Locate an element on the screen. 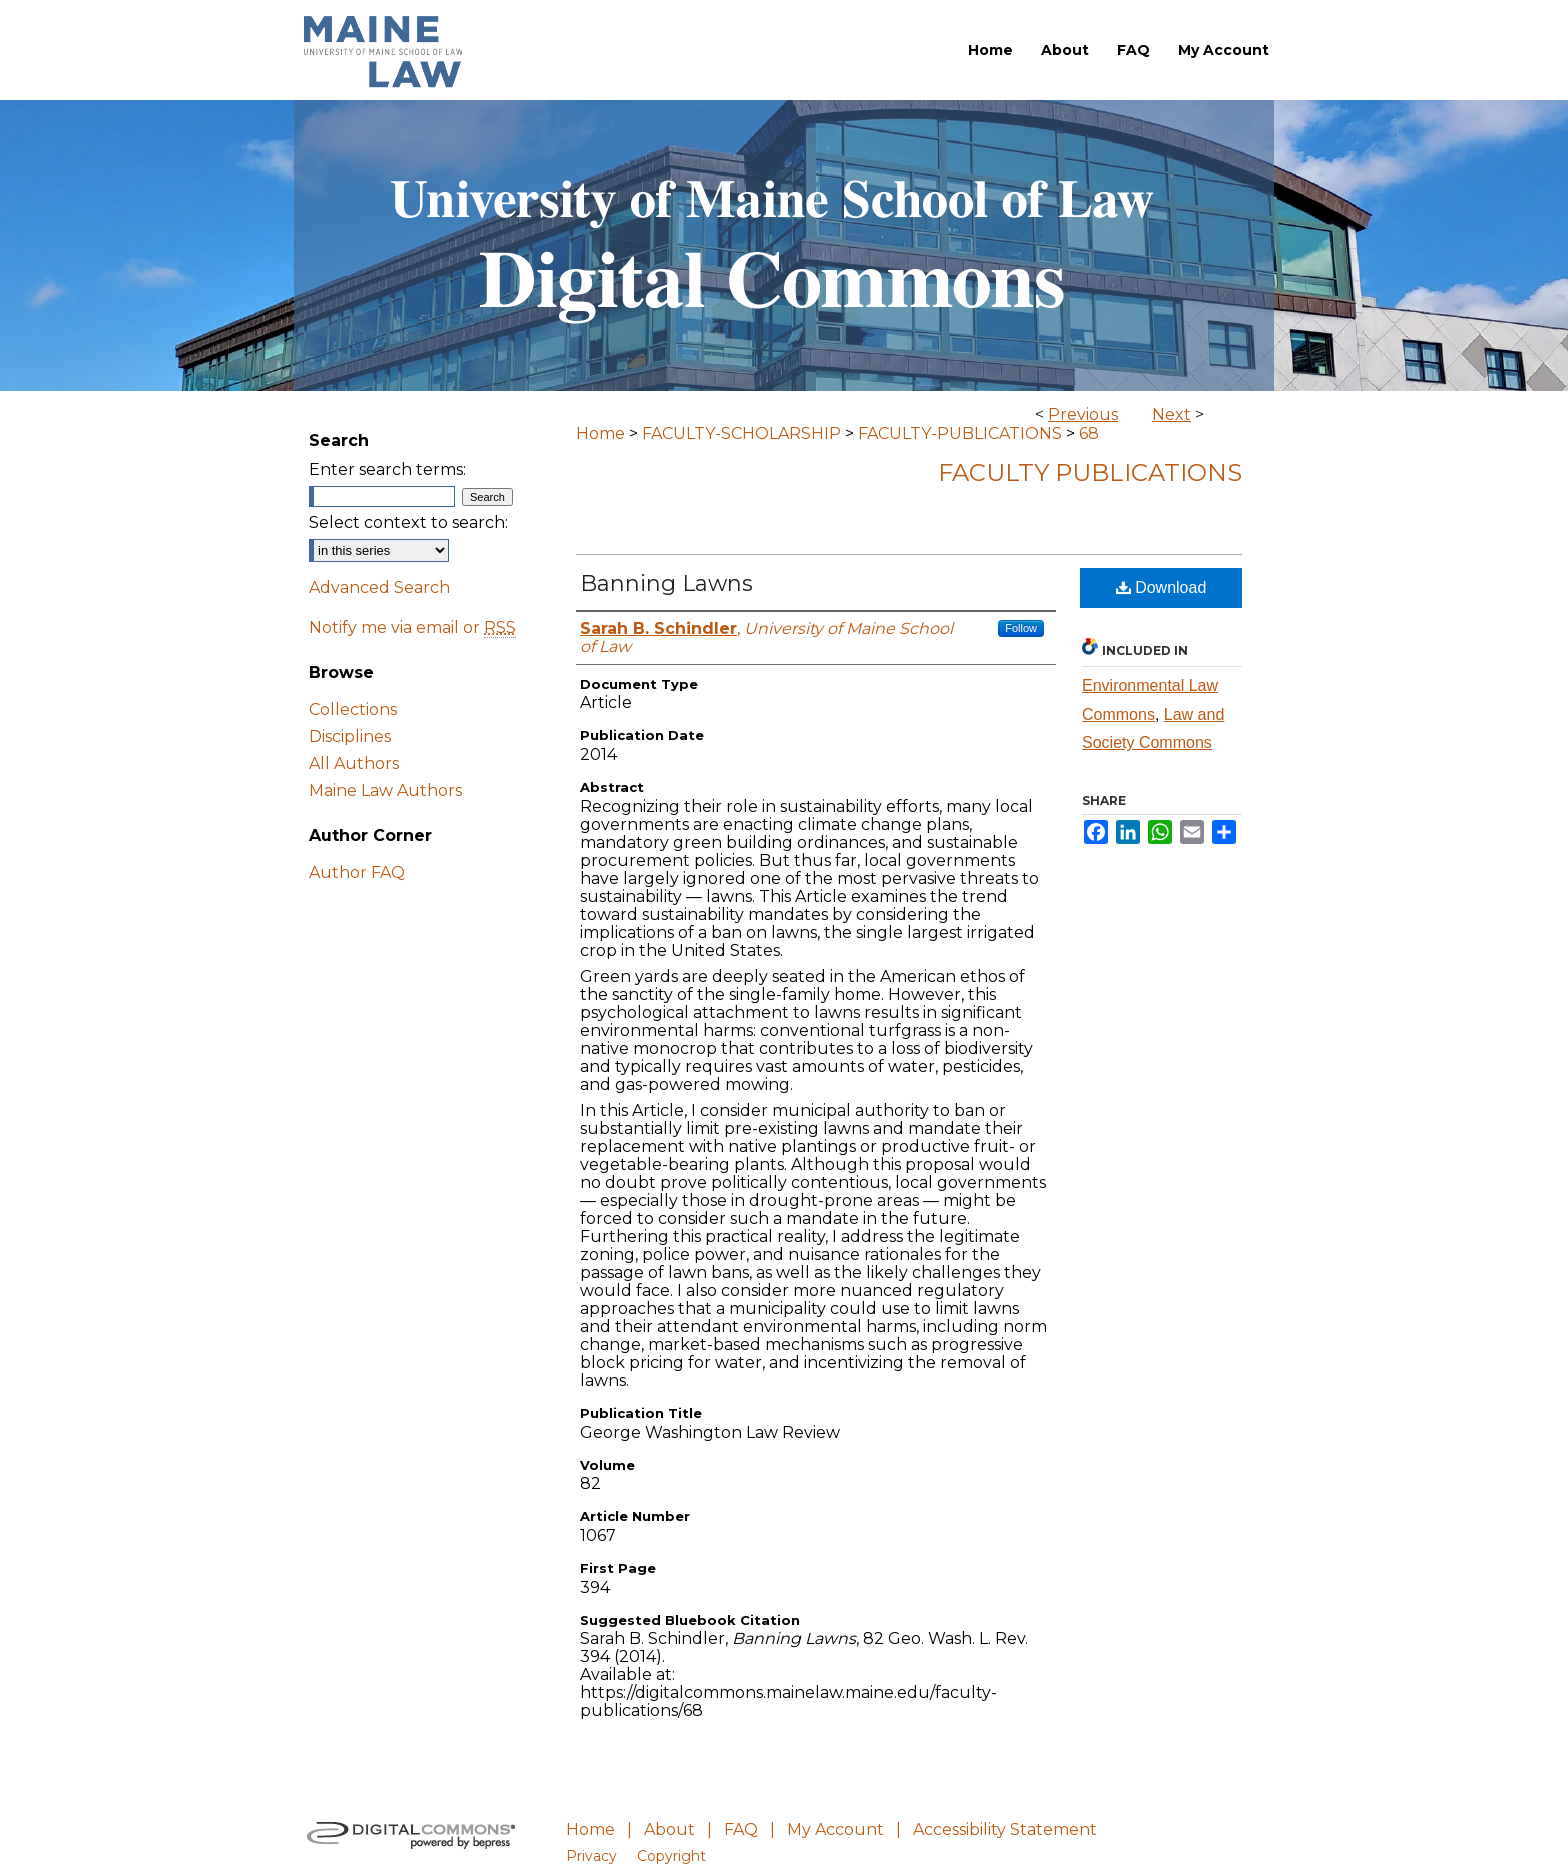  Privacy is located at coordinates (591, 1856).